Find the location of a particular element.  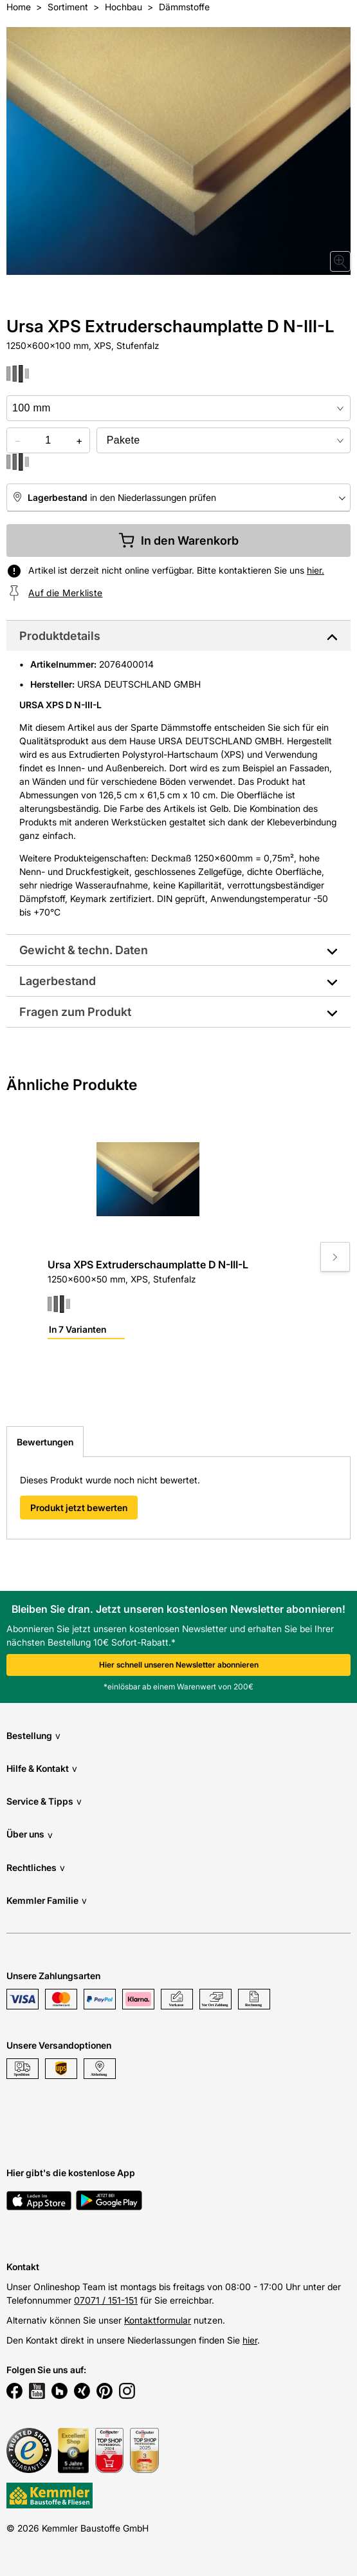

Produkt jetzt bewerten is located at coordinates (78, 1507).